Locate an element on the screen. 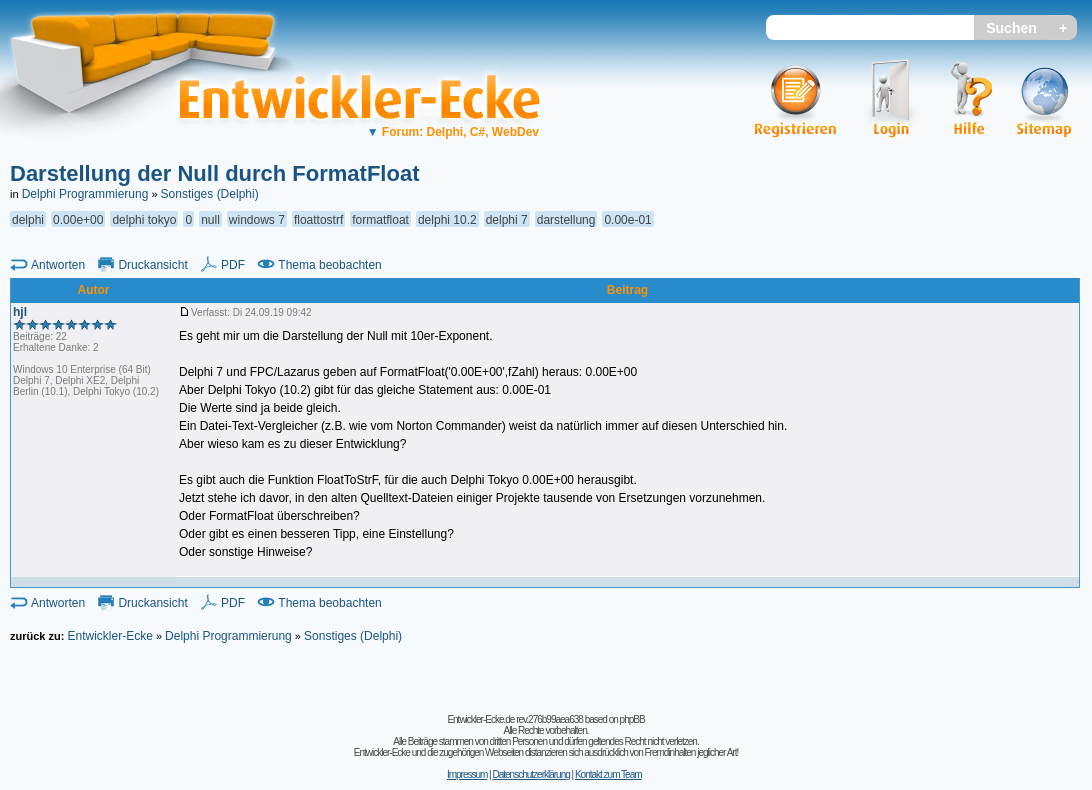  Entwickler-Ecke.de rev.276b99aea638 is located at coordinates (514, 719).